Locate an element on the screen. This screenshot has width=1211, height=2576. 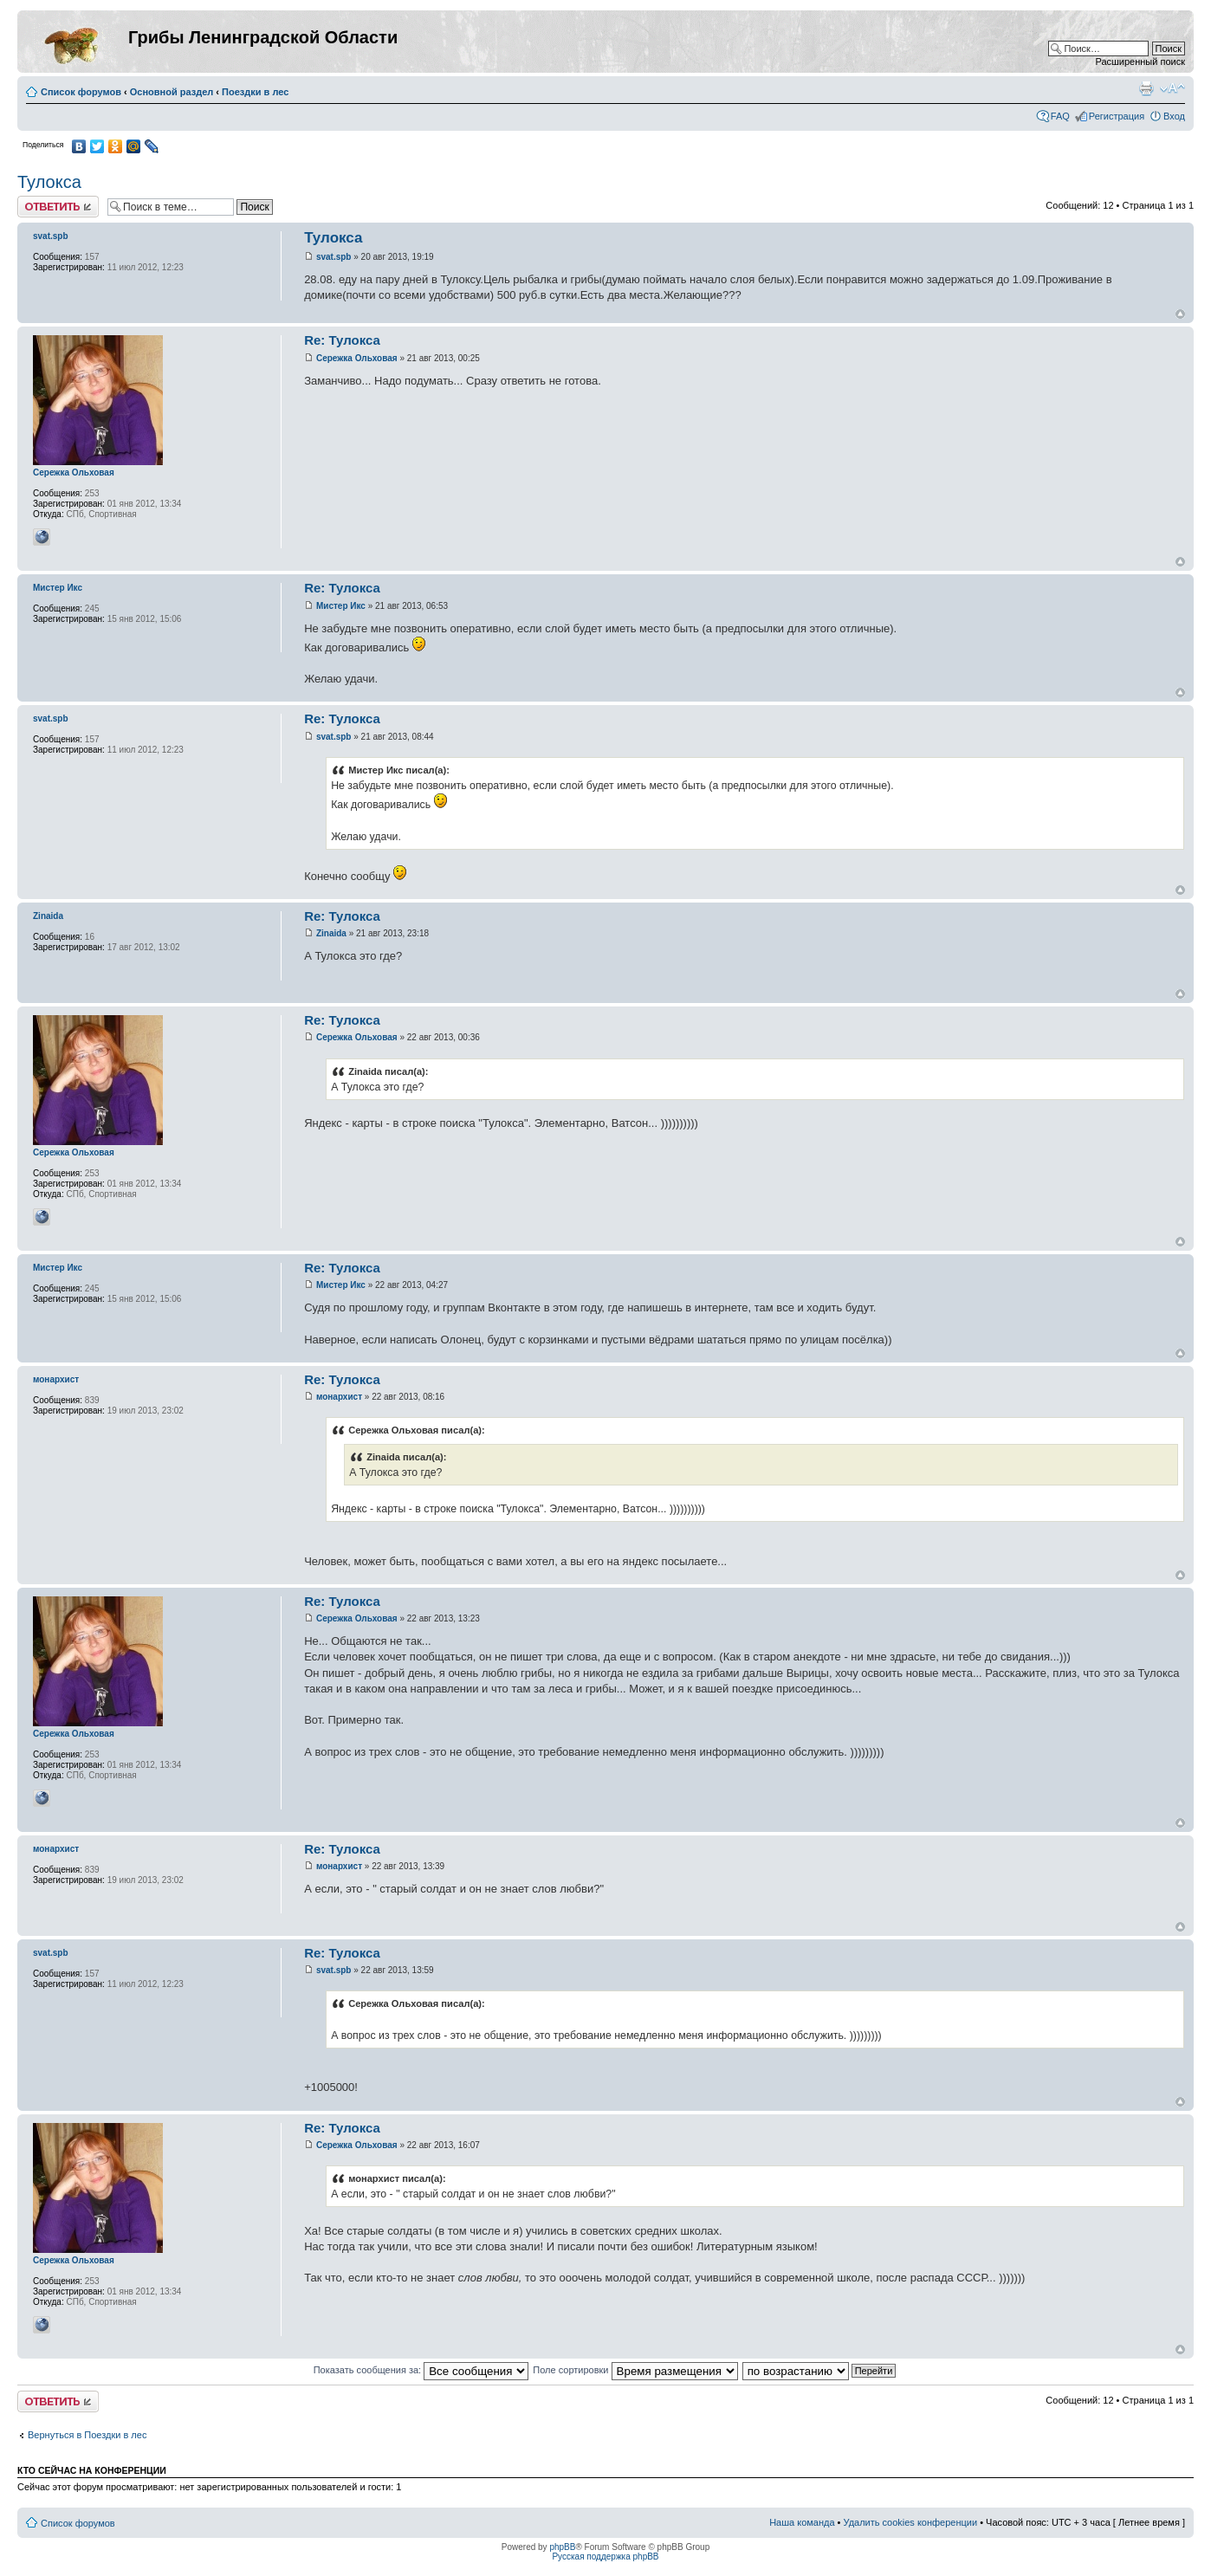
Основной раздел is located at coordinates (172, 92).